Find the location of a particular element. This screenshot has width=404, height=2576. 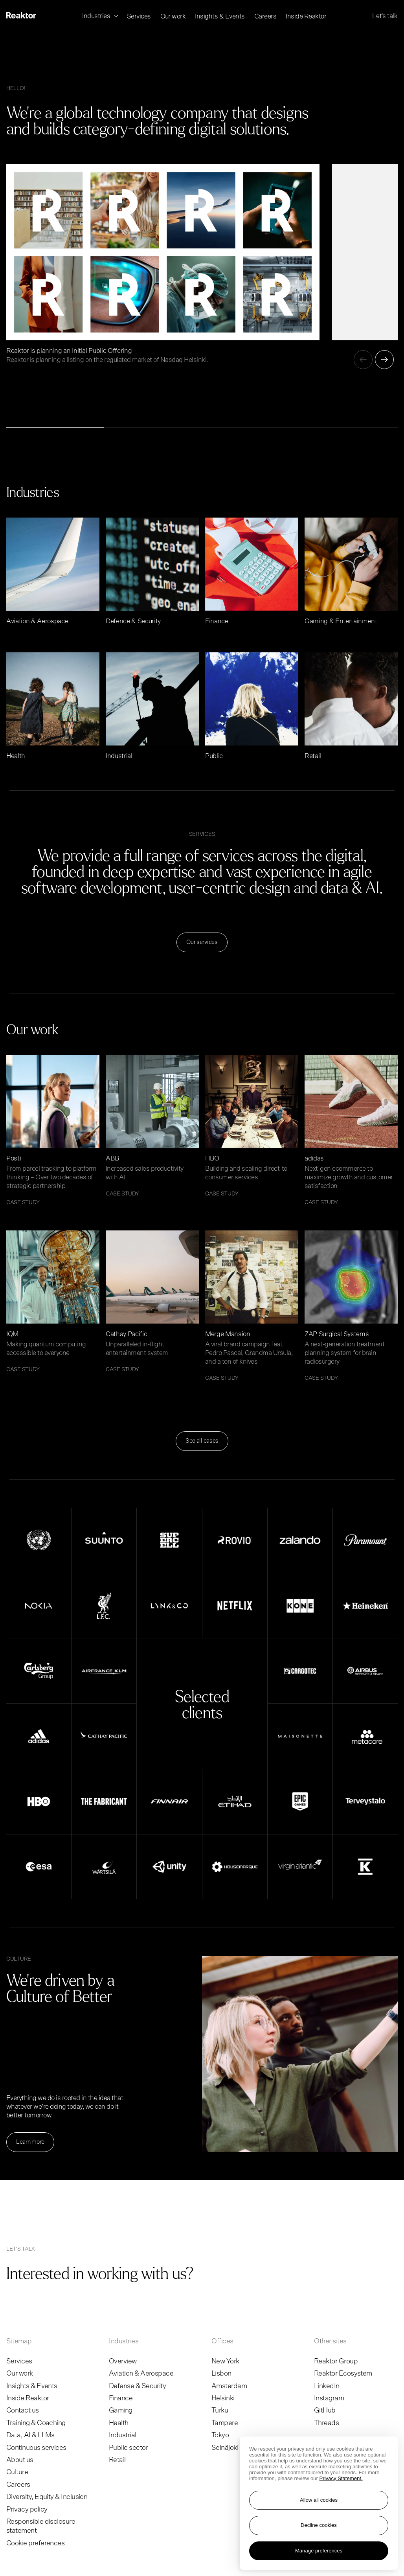

[Read article Public] is located at coordinates (251, 706).